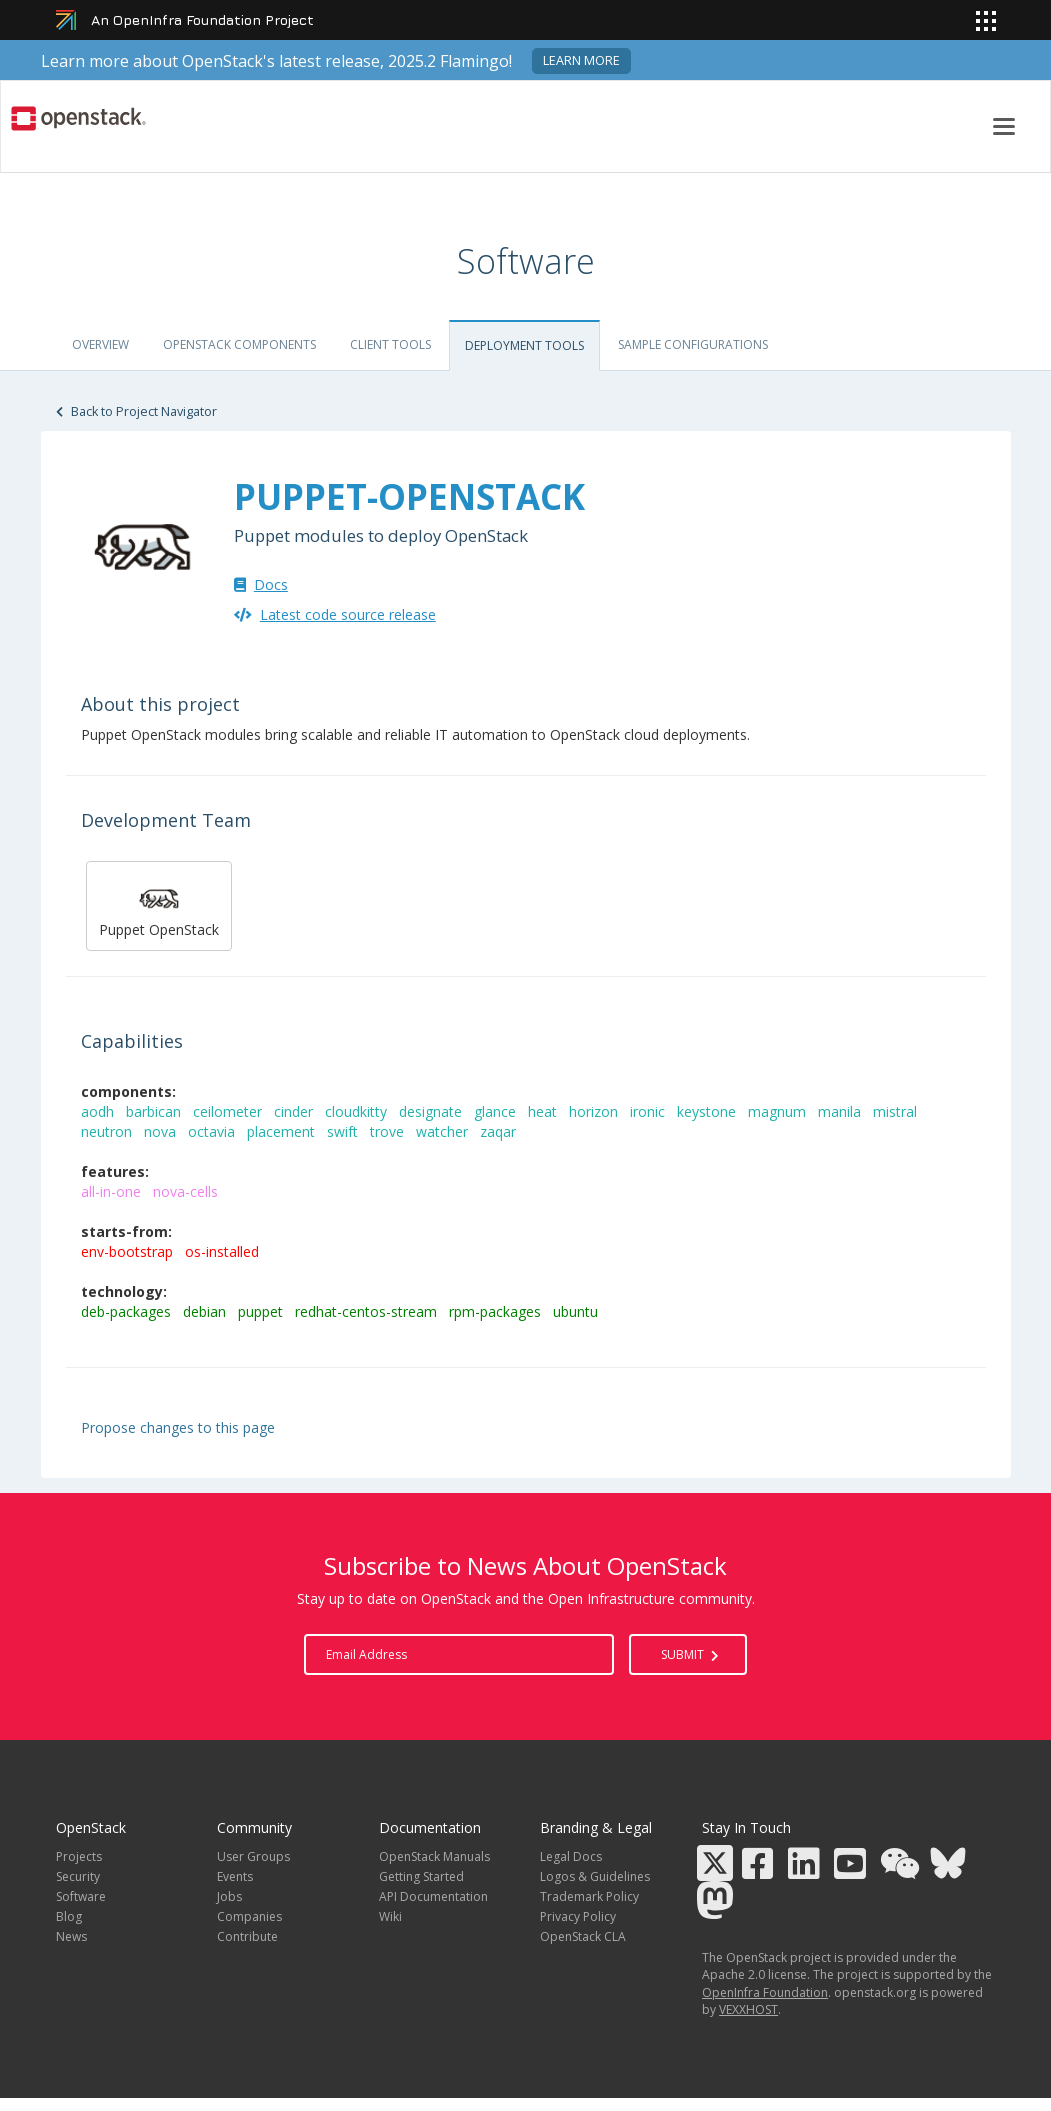  What do you see at coordinates (159, 903) in the screenshot?
I see `Puppet OpenStack` at bounding box center [159, 903].